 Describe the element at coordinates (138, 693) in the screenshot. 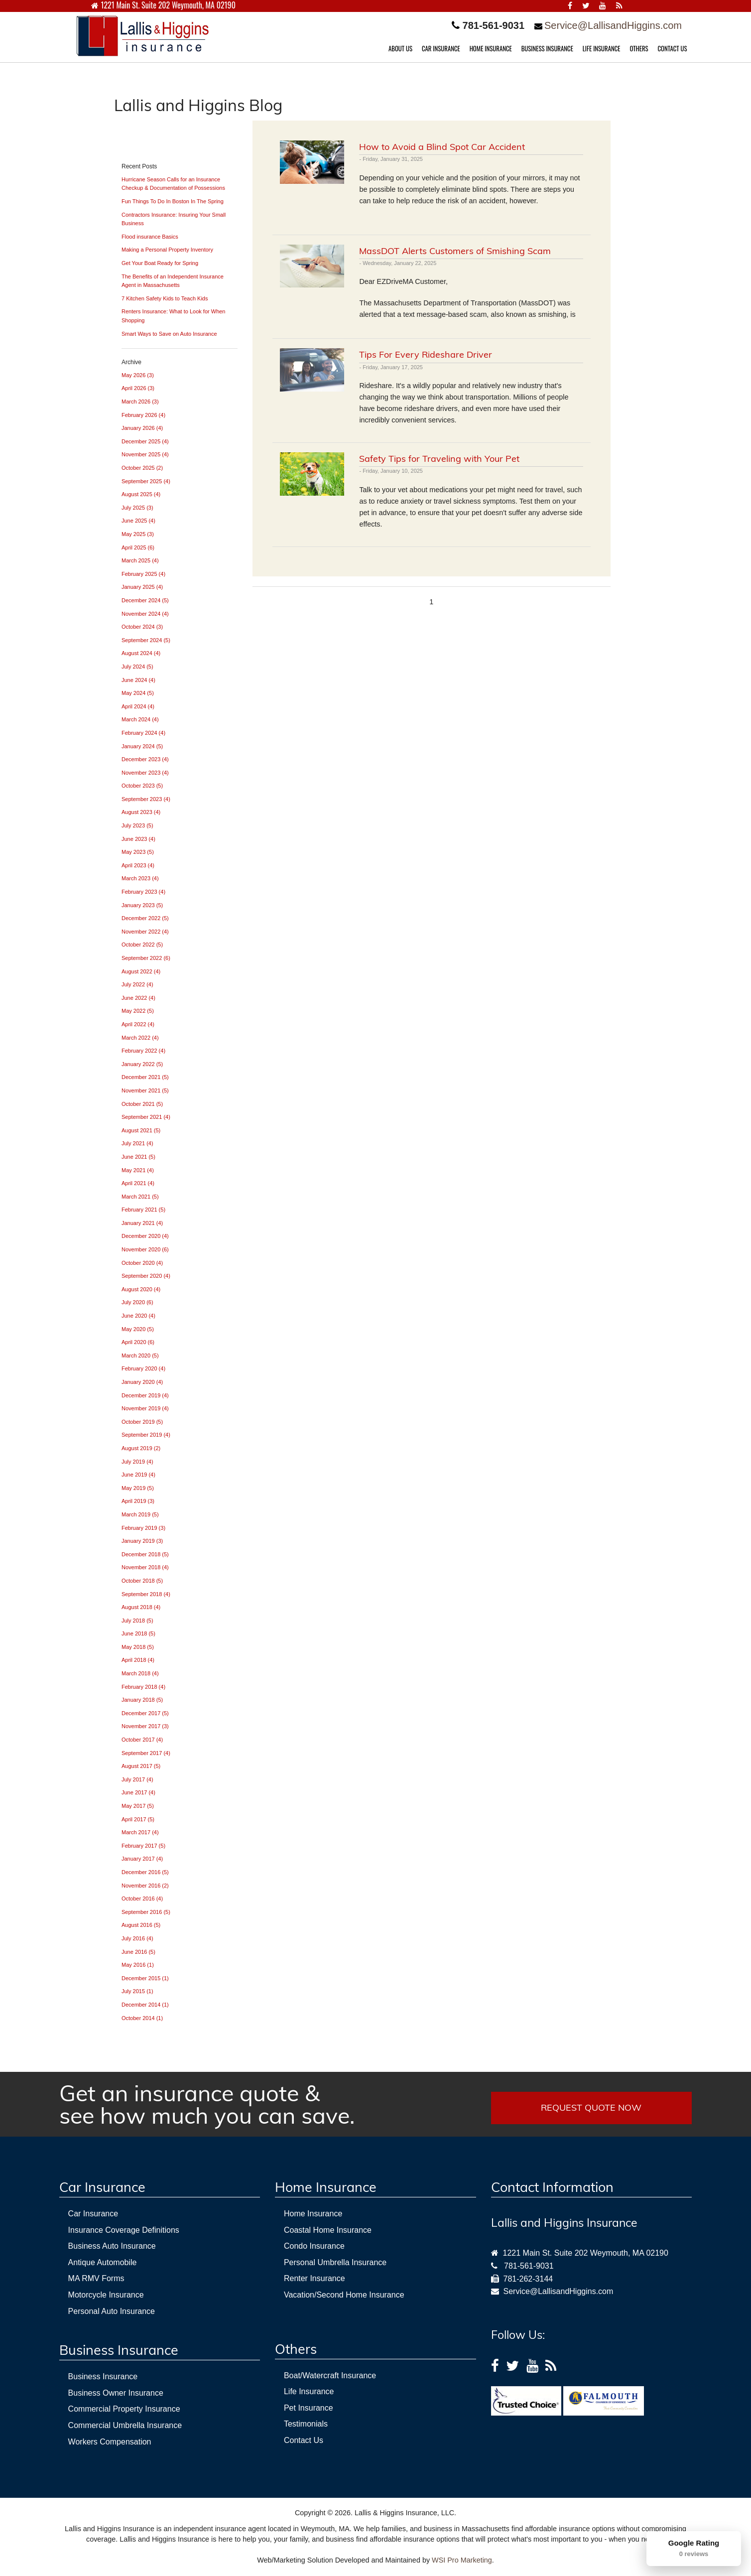

I see `May 2024 (5)` at that location.